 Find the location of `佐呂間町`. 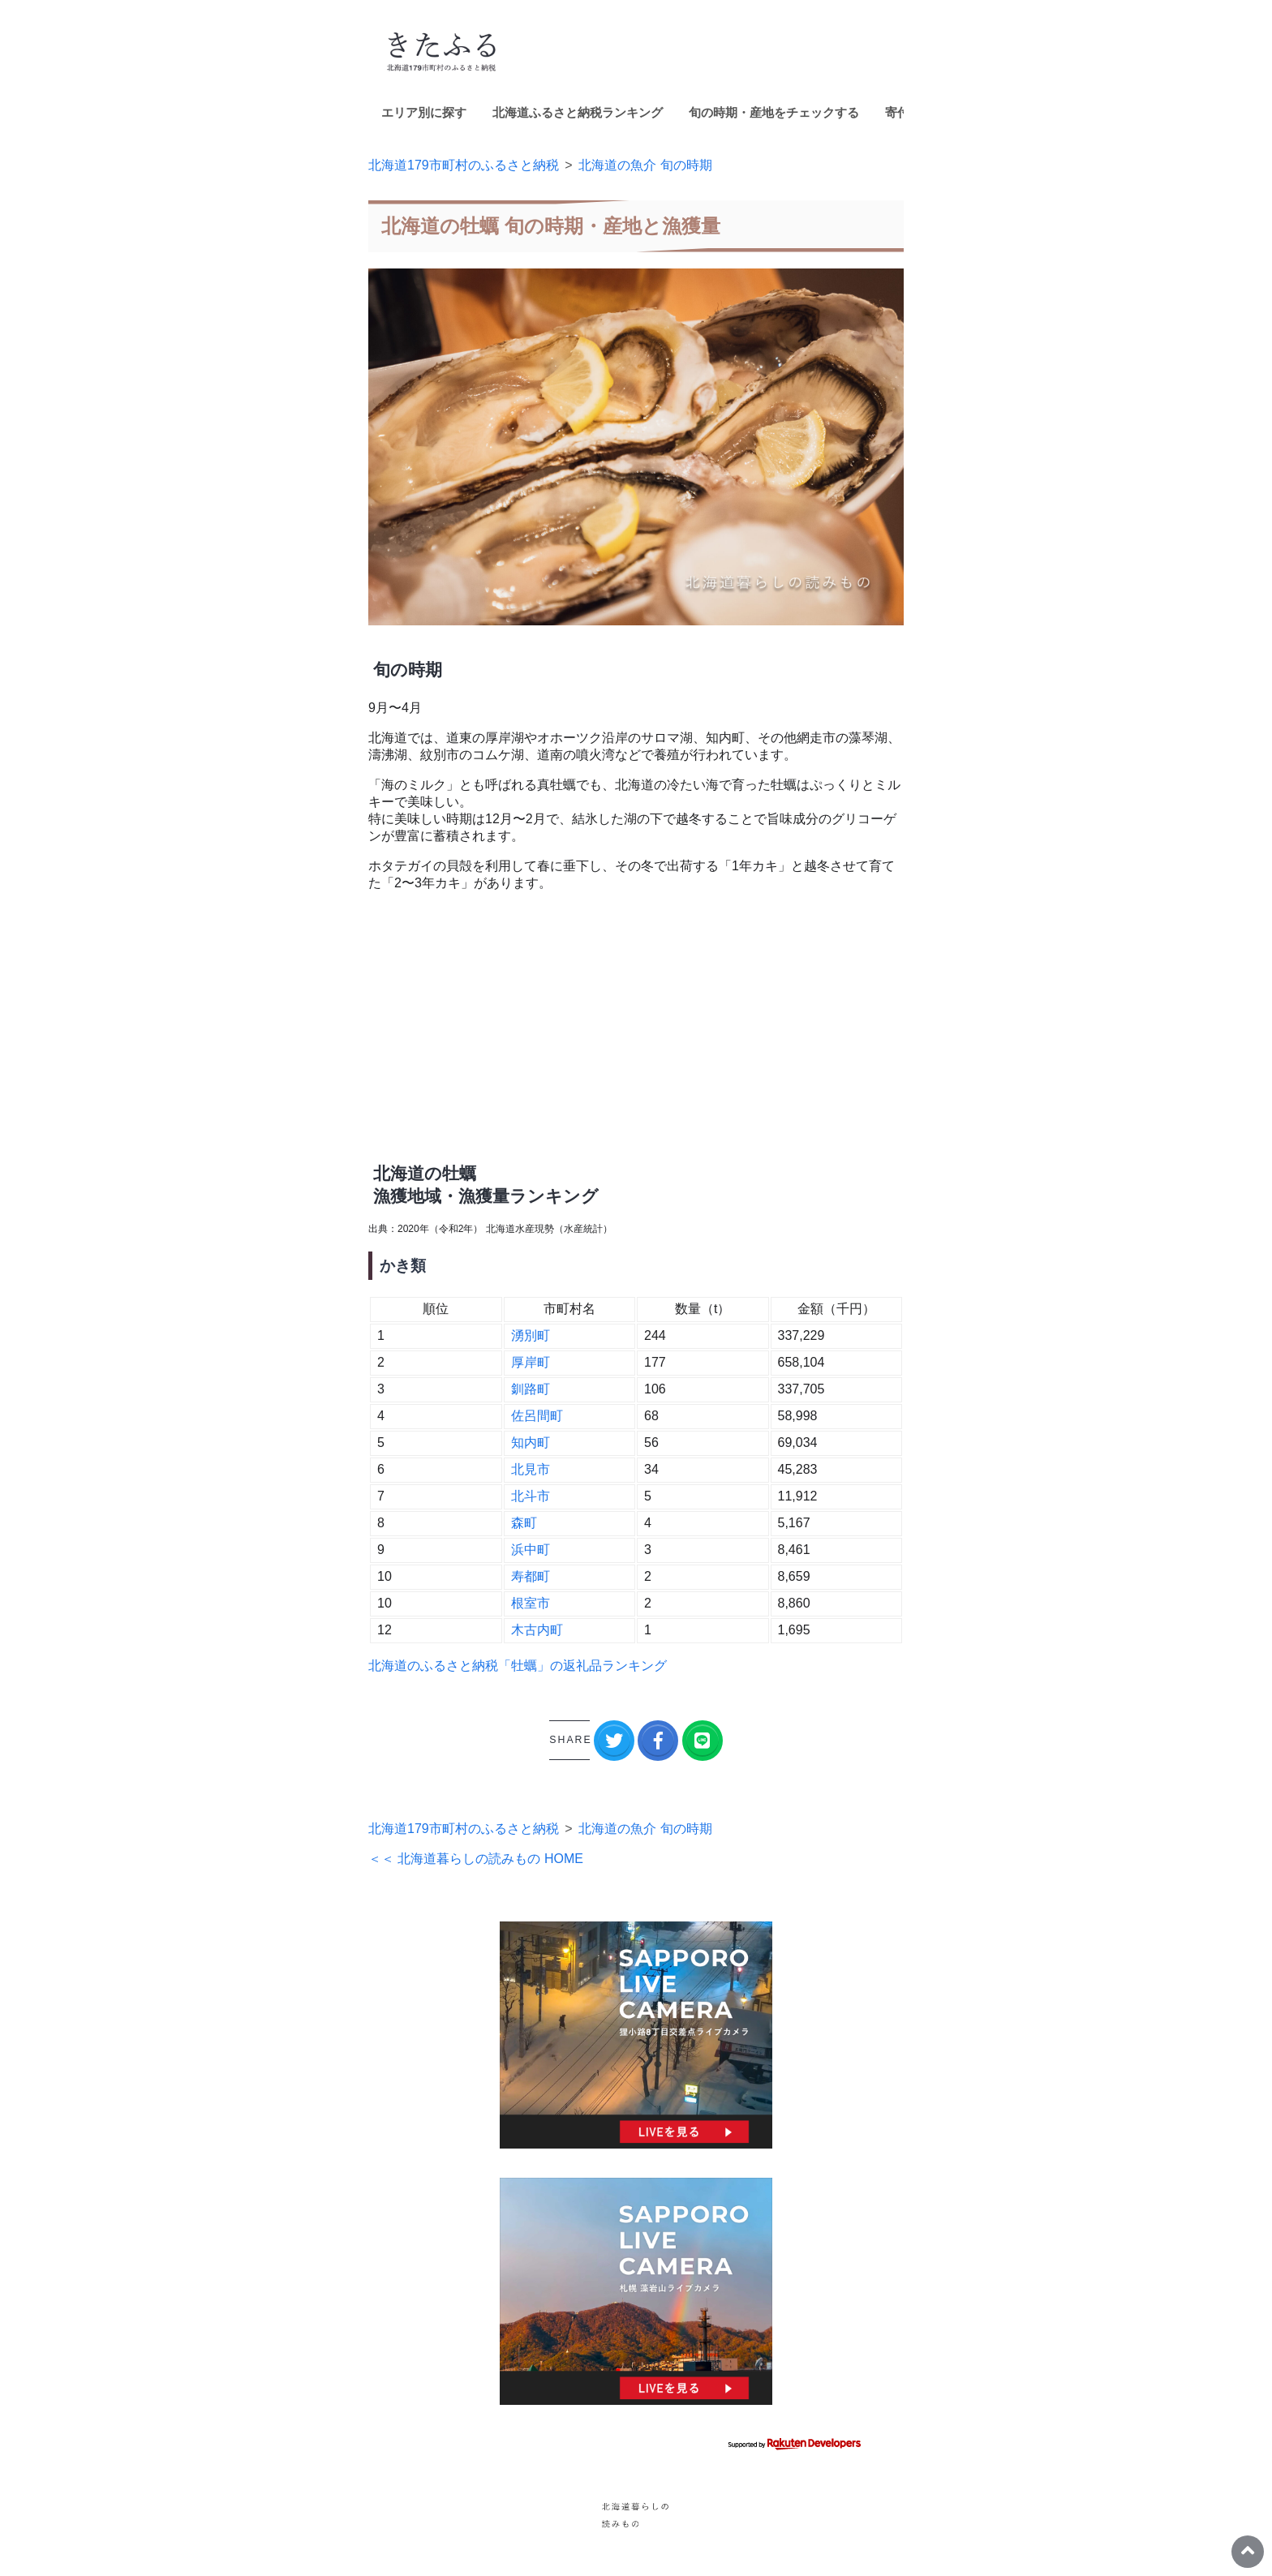

佐呂間町 is located at coordinates (537, 1416).